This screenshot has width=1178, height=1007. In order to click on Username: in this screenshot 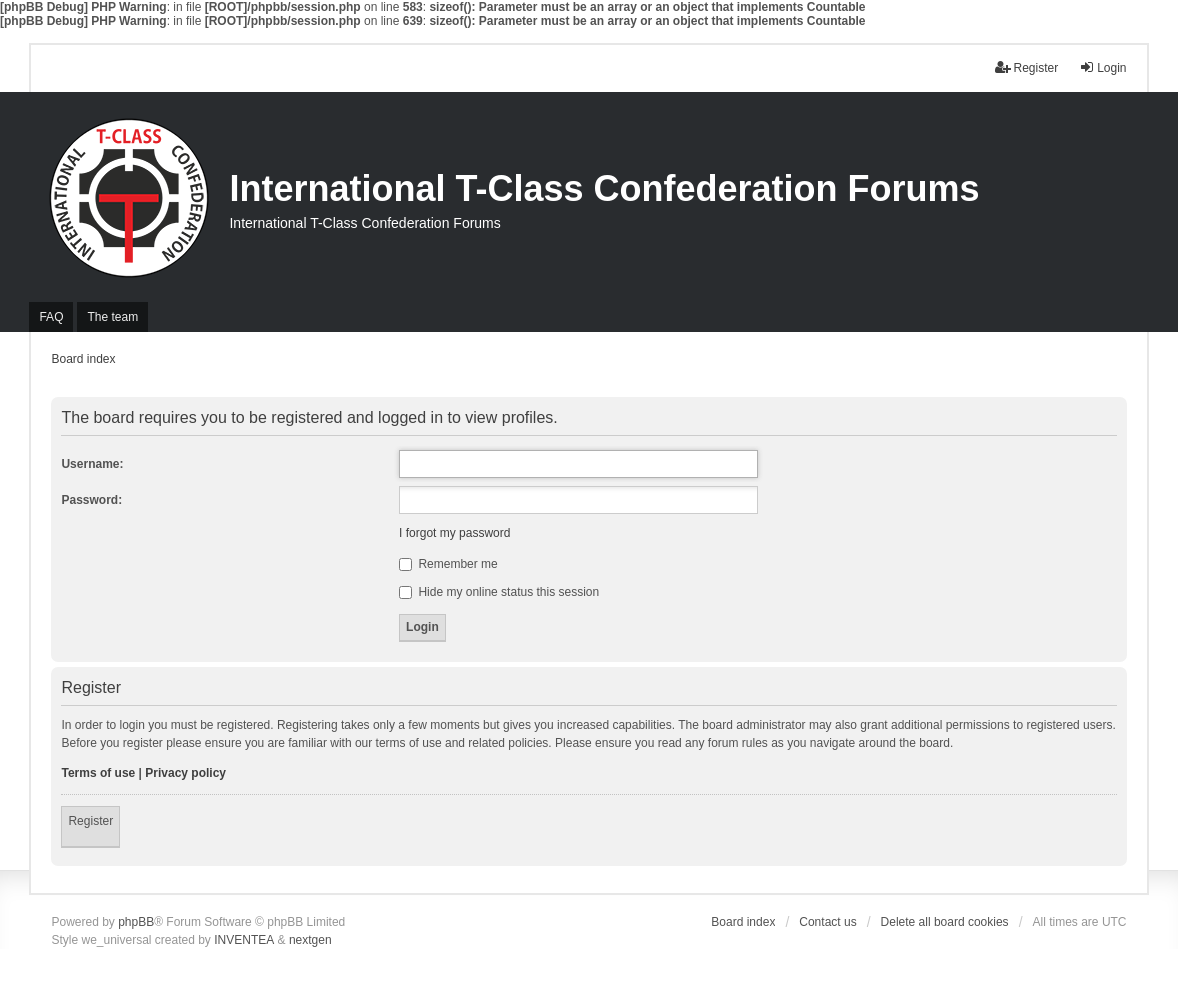, I will do `click(92, 464)`.